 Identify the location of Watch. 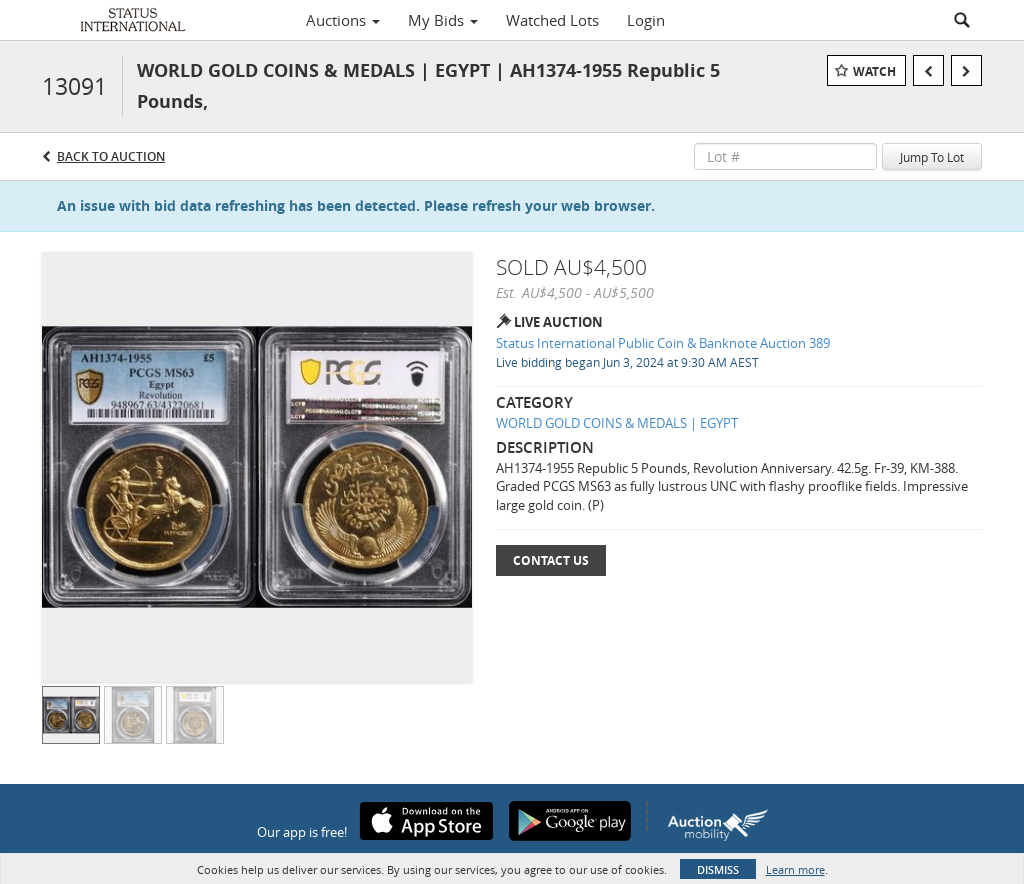
(874, 71).